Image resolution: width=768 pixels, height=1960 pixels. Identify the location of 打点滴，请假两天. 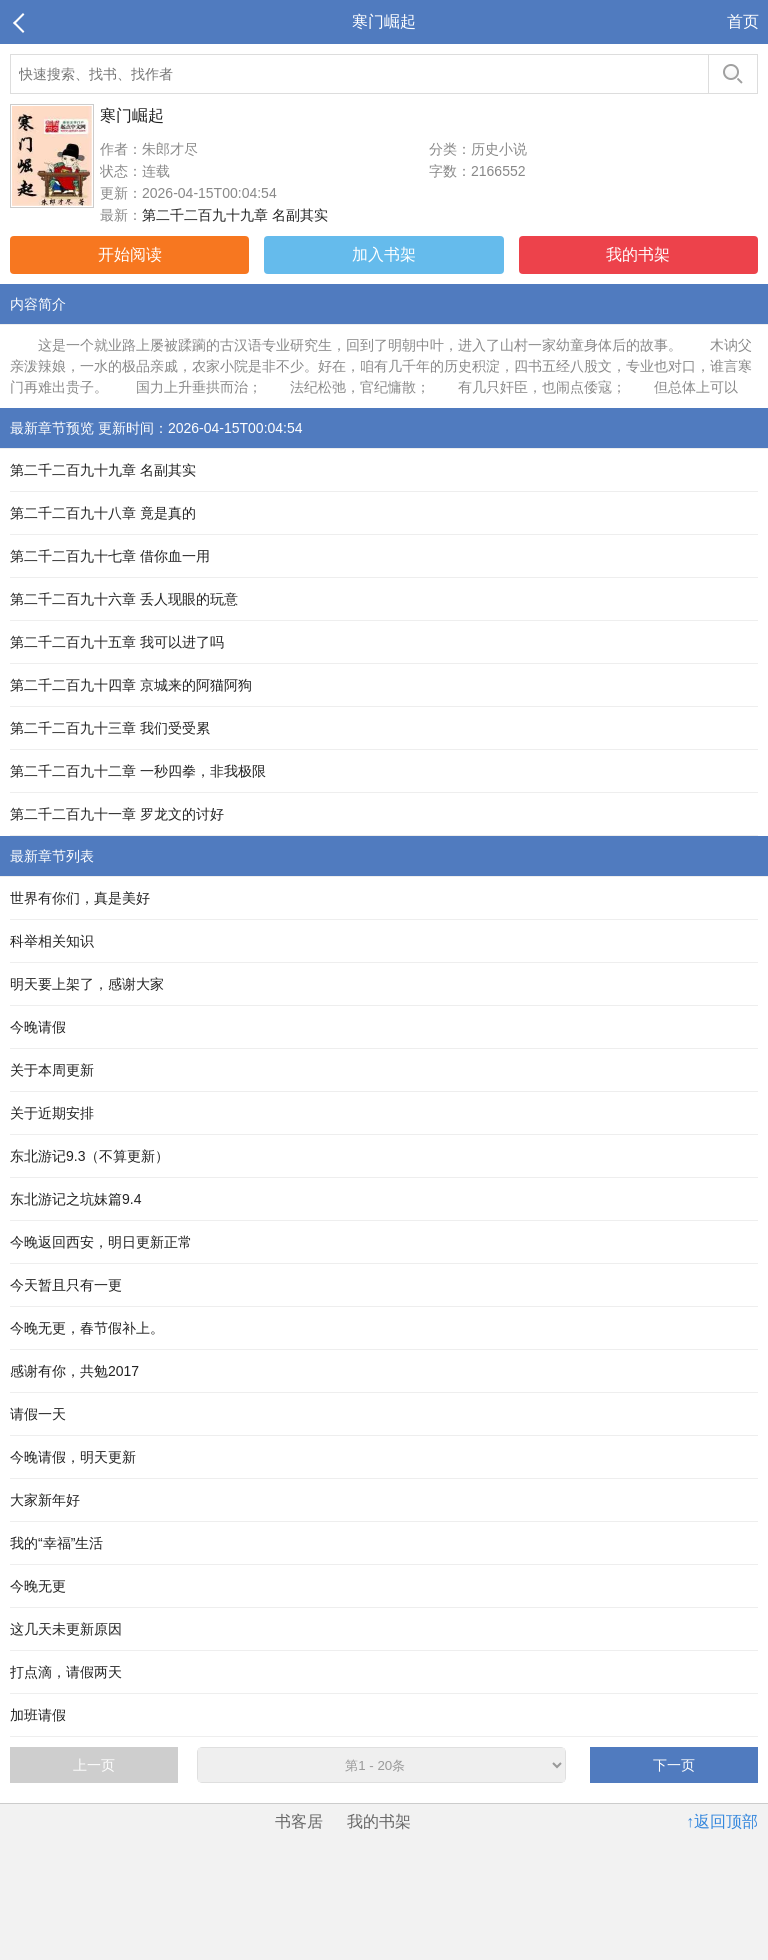
(66, 1672).